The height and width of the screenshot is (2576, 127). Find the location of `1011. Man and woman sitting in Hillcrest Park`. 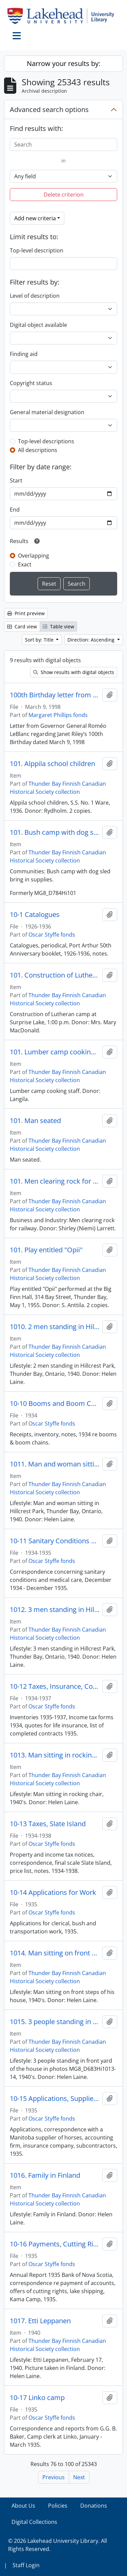

1011. Man and woman sitting in Hillcrest Park is located at coordinates (55, 1464).